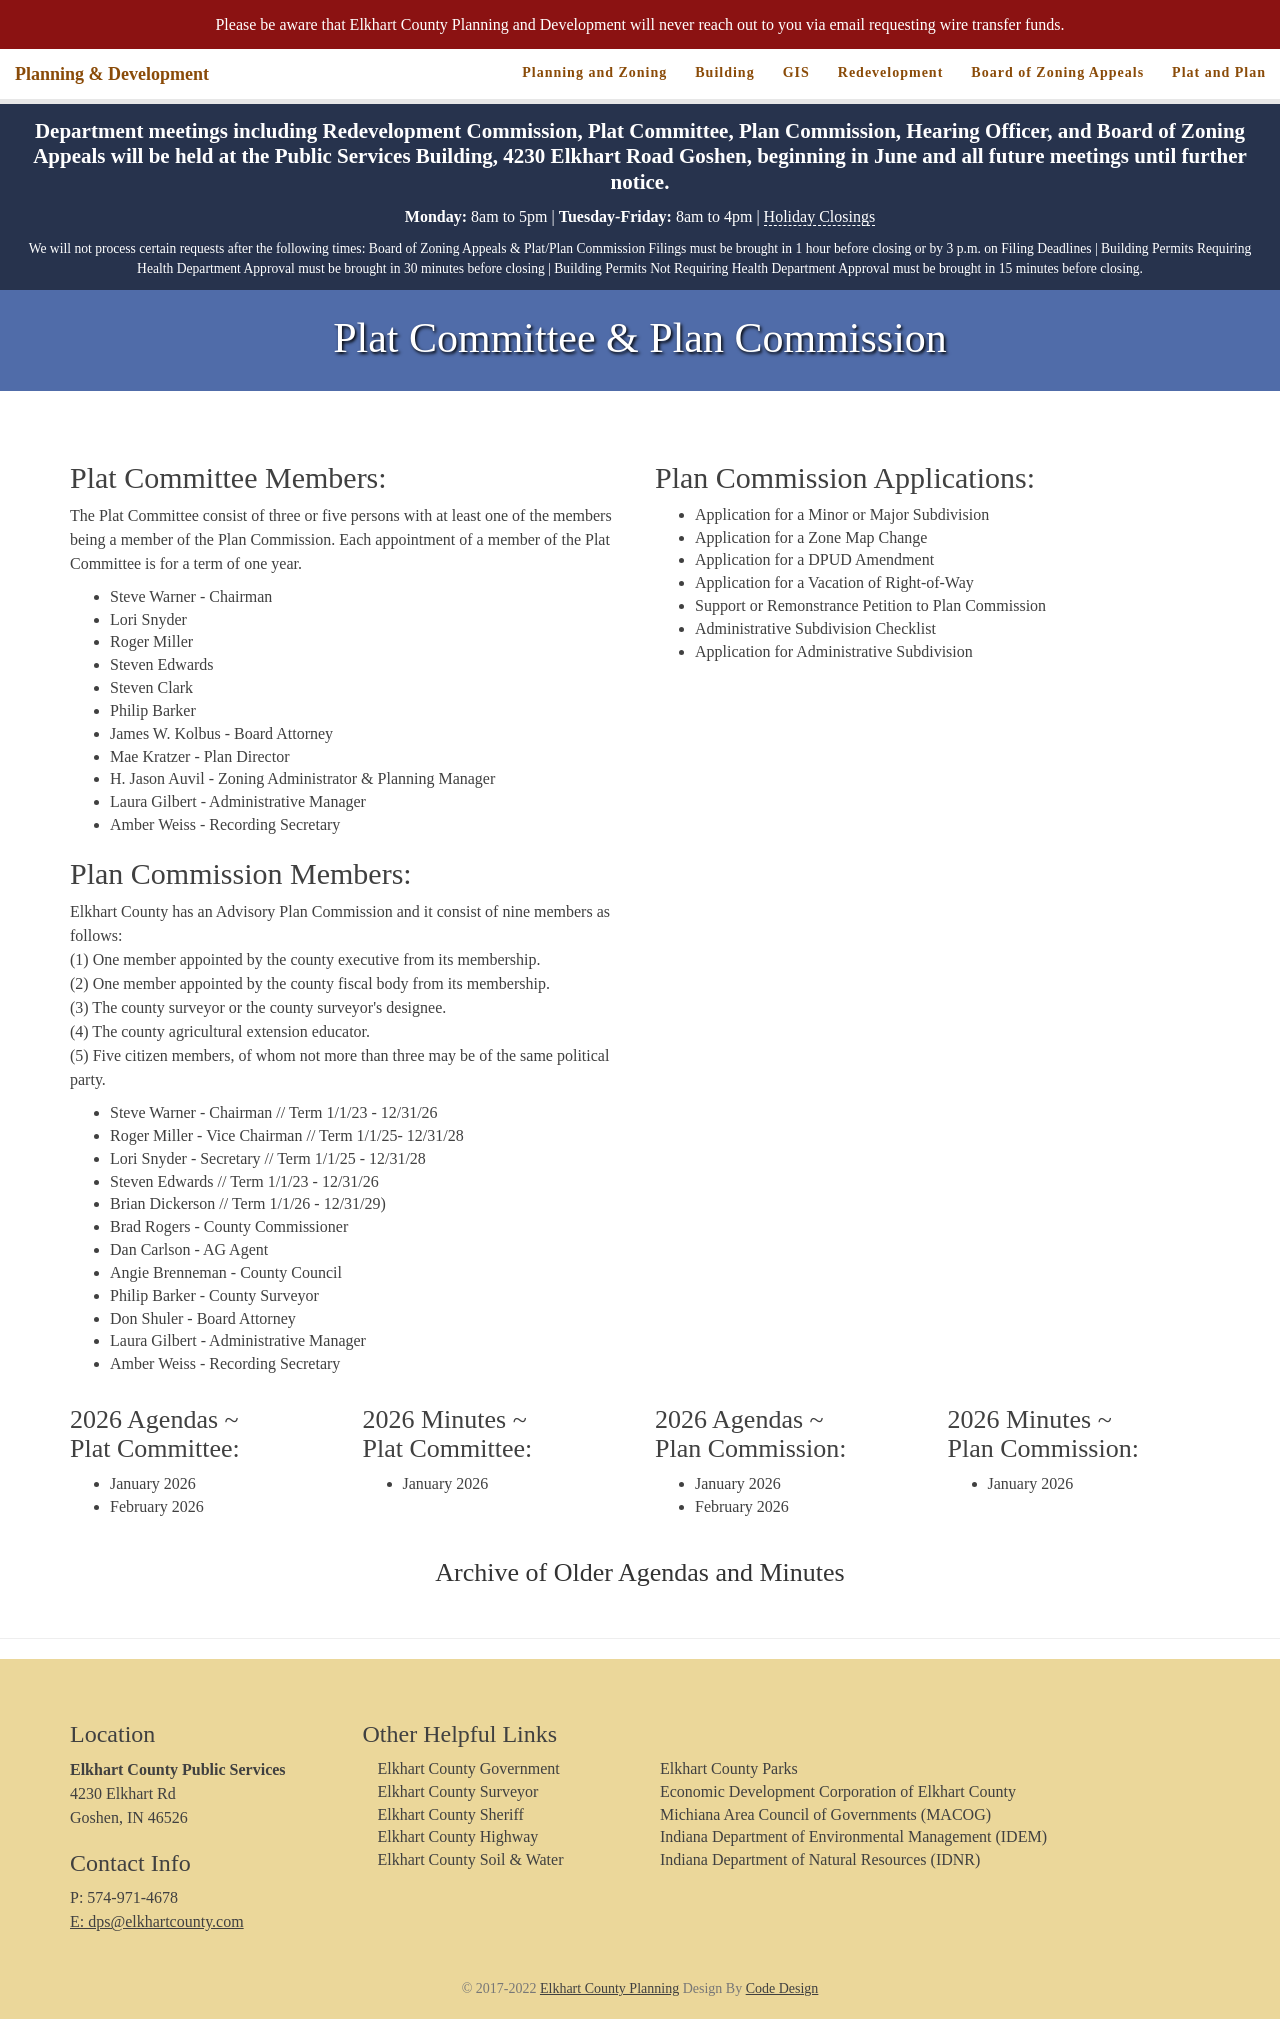  I want to click on Support or Remonstrance Petition to Plan Commission, so click(870, 605).